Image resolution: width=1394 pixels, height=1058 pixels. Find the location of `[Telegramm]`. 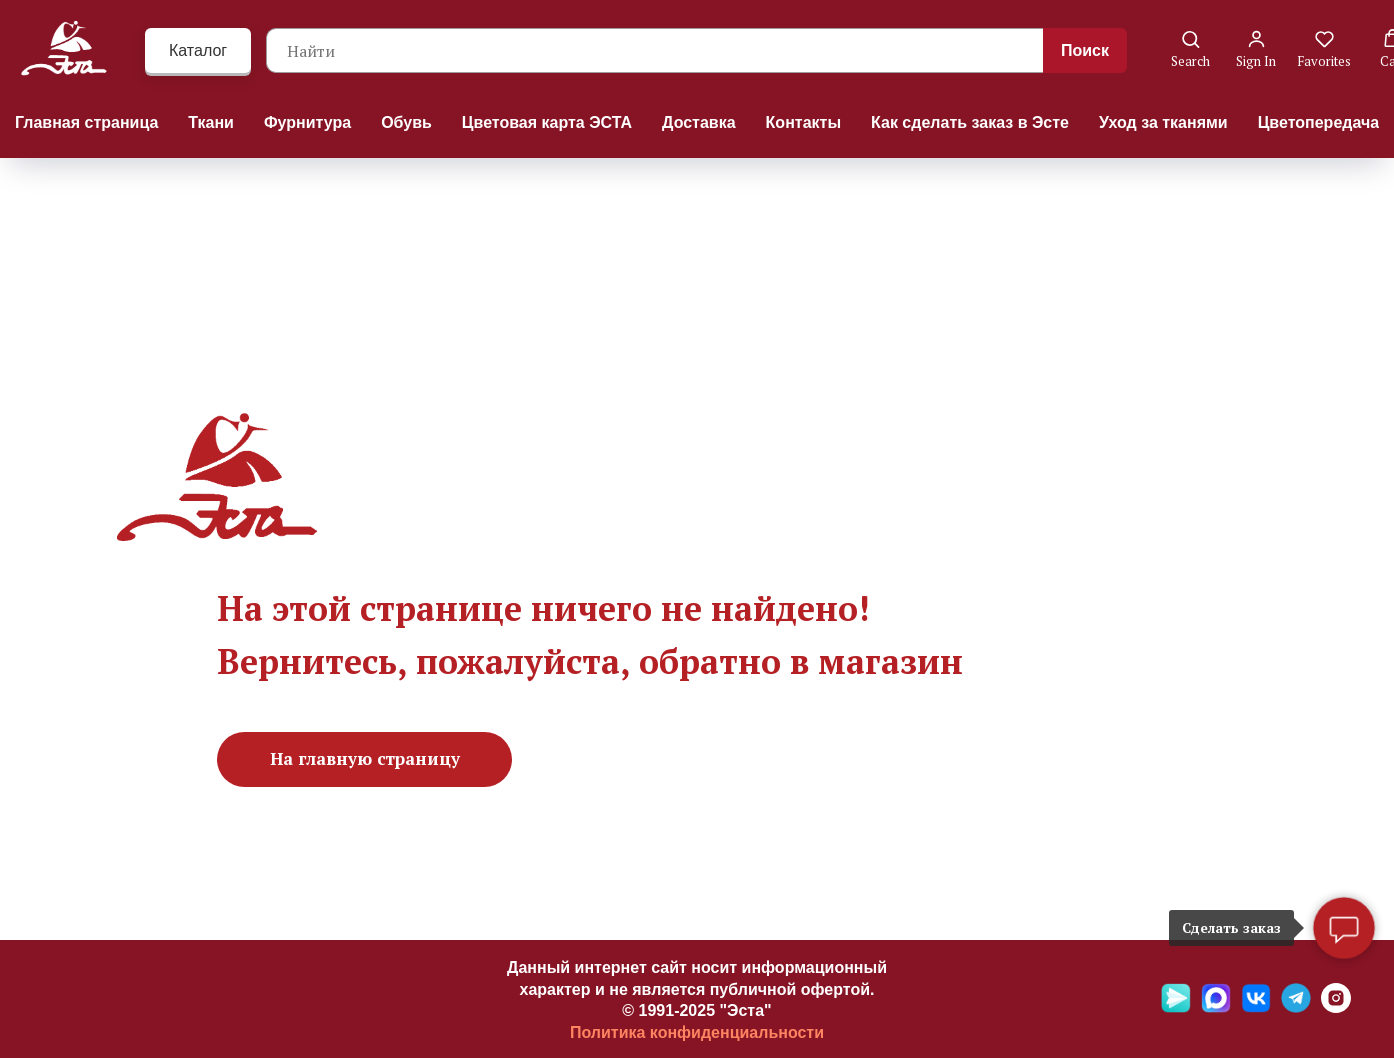

[Telegramm] is located at coordinates (1296, 1007).